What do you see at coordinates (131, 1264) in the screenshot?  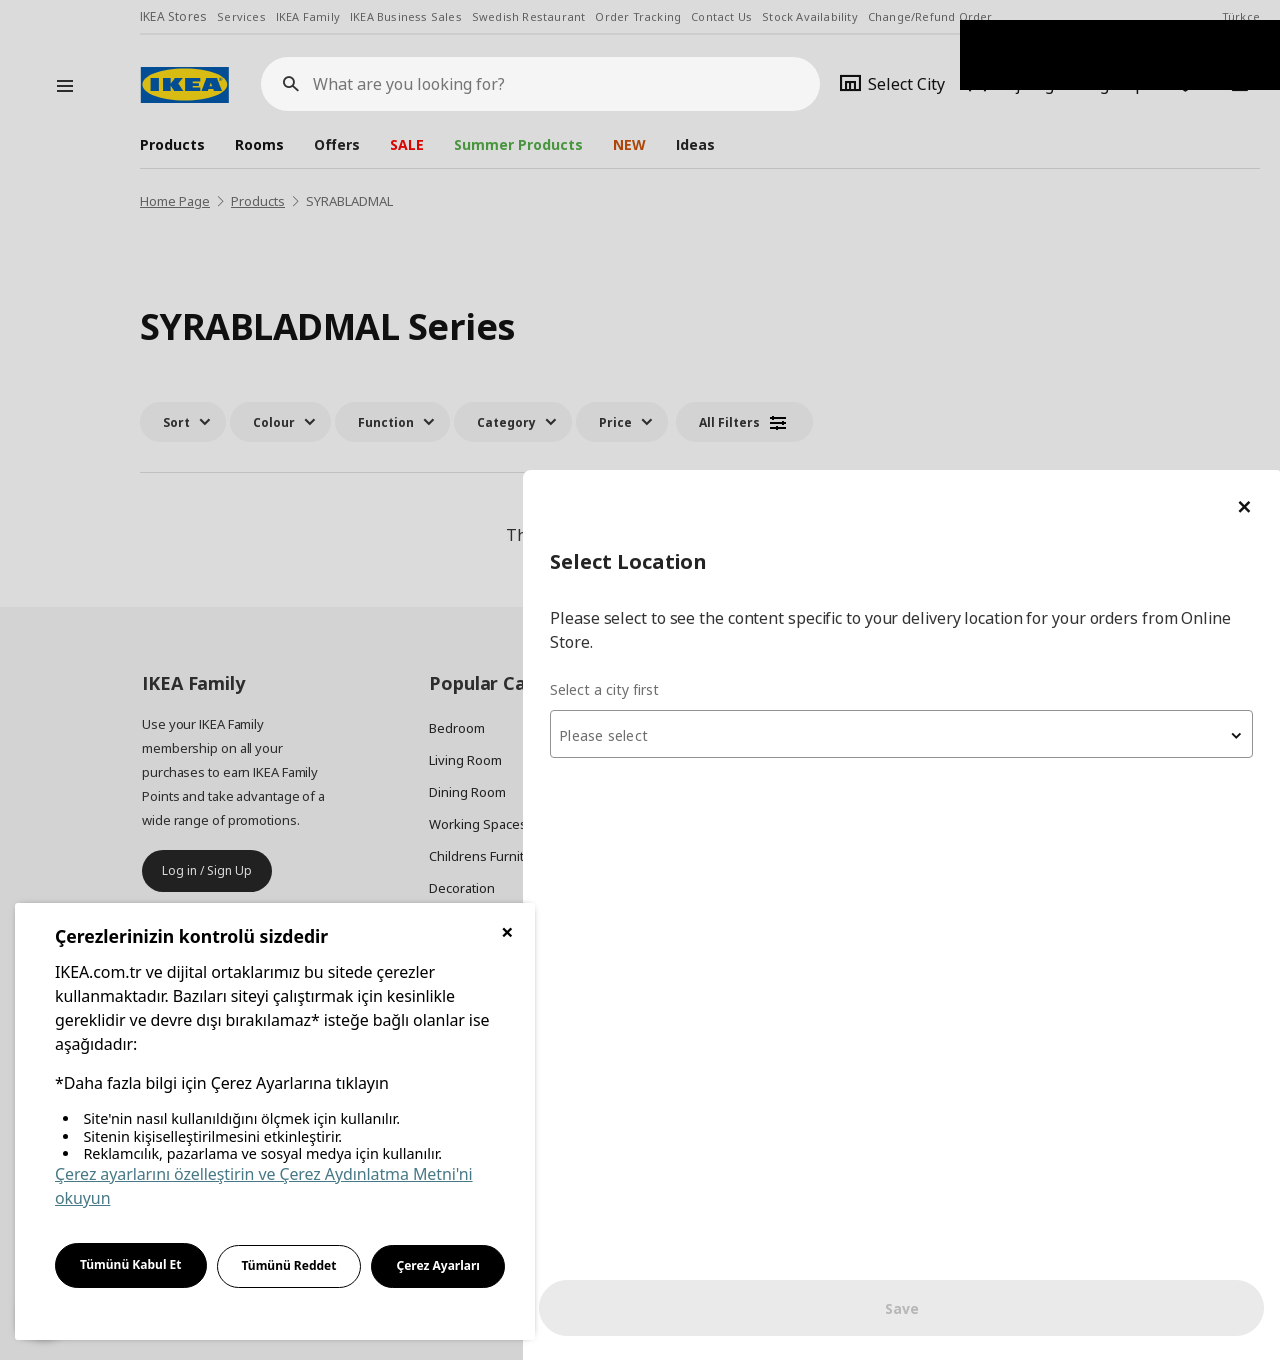 I see `Tümünü Kabul Et` at bounding box center [131, 1264].